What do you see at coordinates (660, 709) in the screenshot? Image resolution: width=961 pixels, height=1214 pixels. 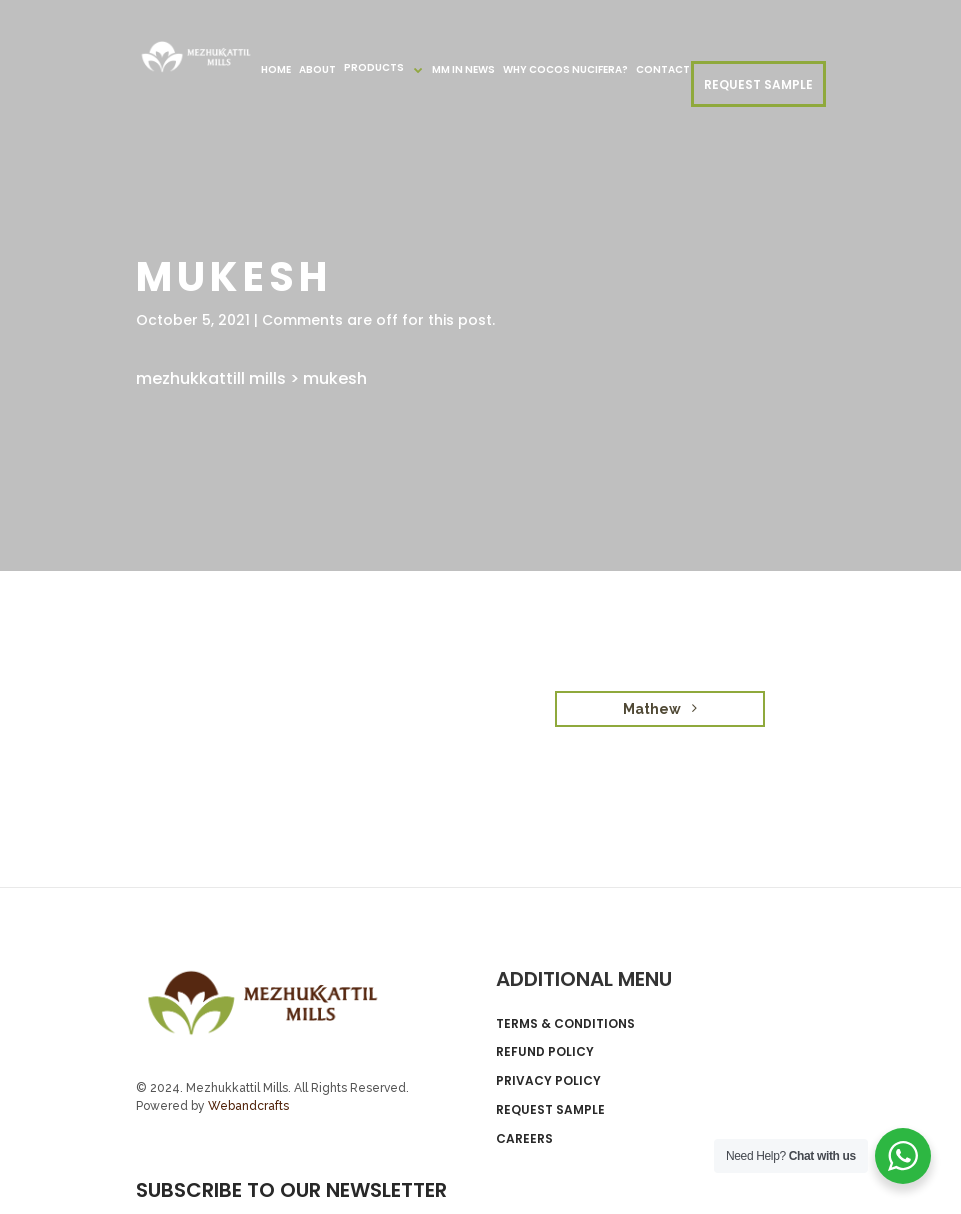 I see `Mathew` at bounding box center [660, 709].